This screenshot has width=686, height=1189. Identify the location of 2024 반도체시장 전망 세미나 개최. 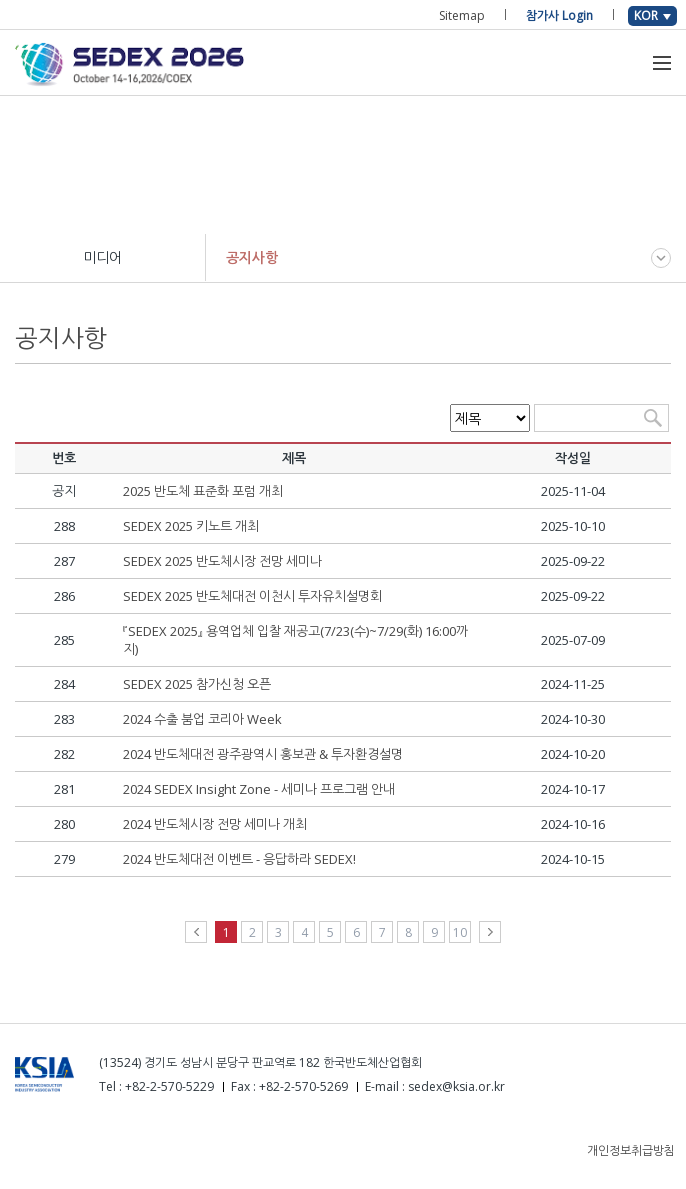
(215, 824).